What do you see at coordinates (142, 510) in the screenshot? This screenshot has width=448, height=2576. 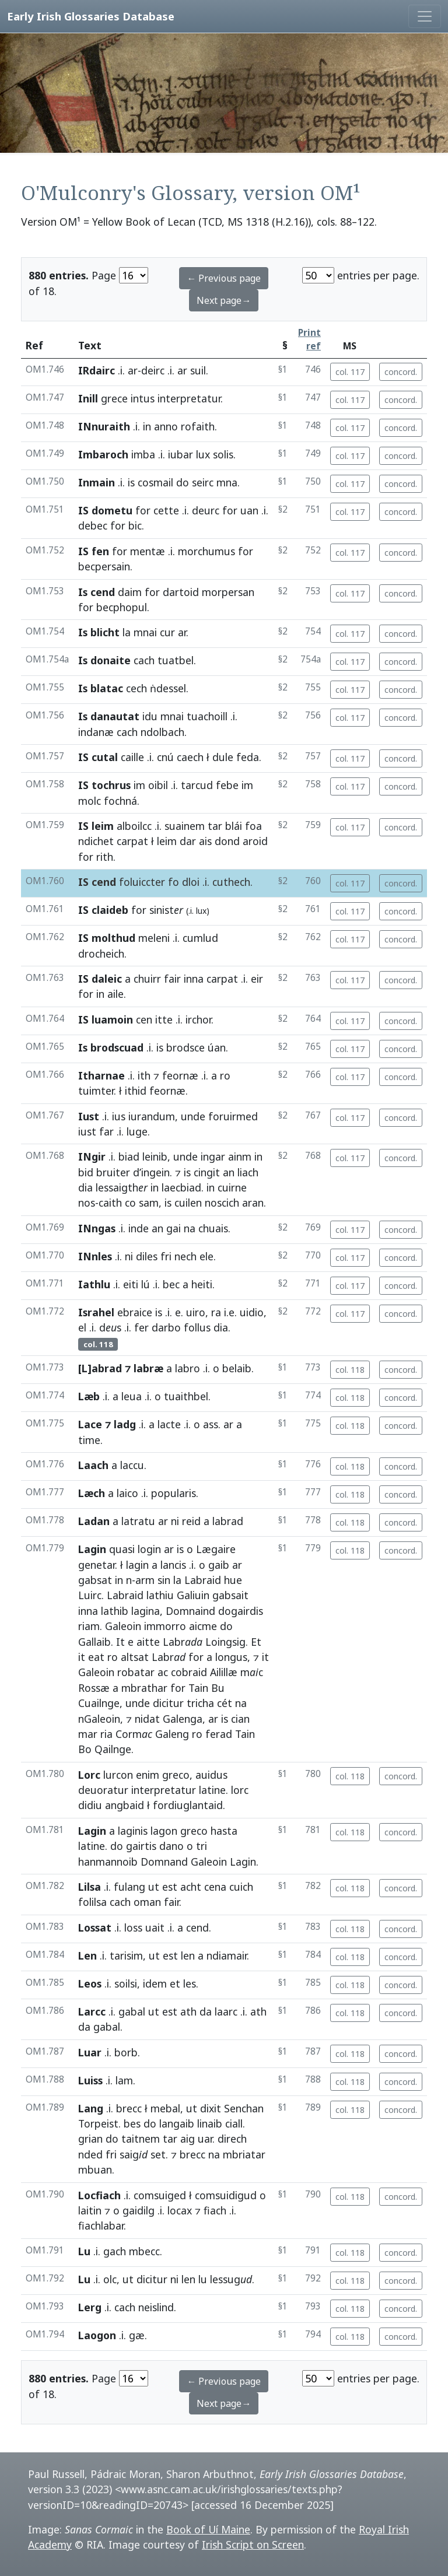 I see `for` at bounding box center [142, 510].